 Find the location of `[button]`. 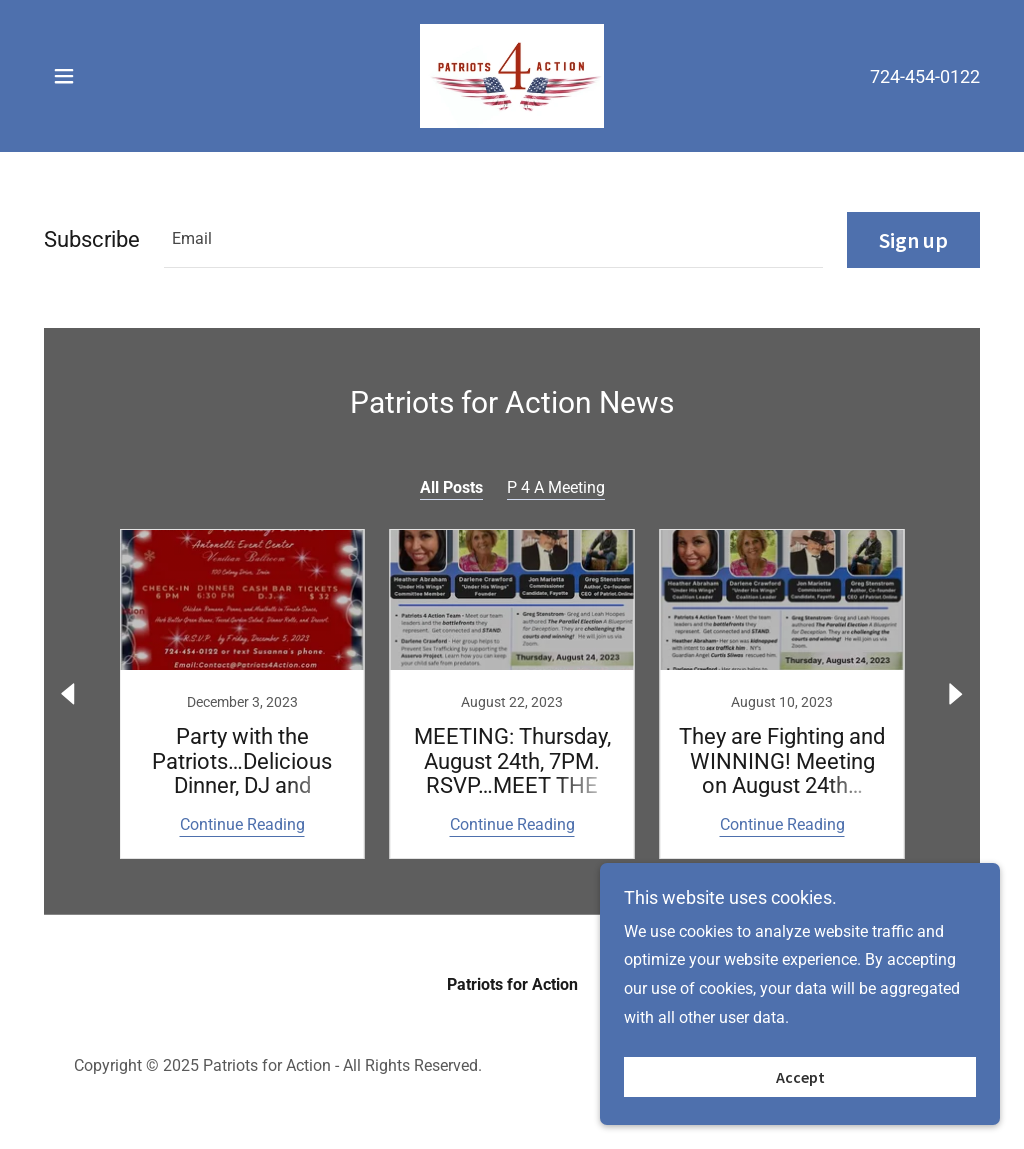

[button] is located at coordinates (64, 76).